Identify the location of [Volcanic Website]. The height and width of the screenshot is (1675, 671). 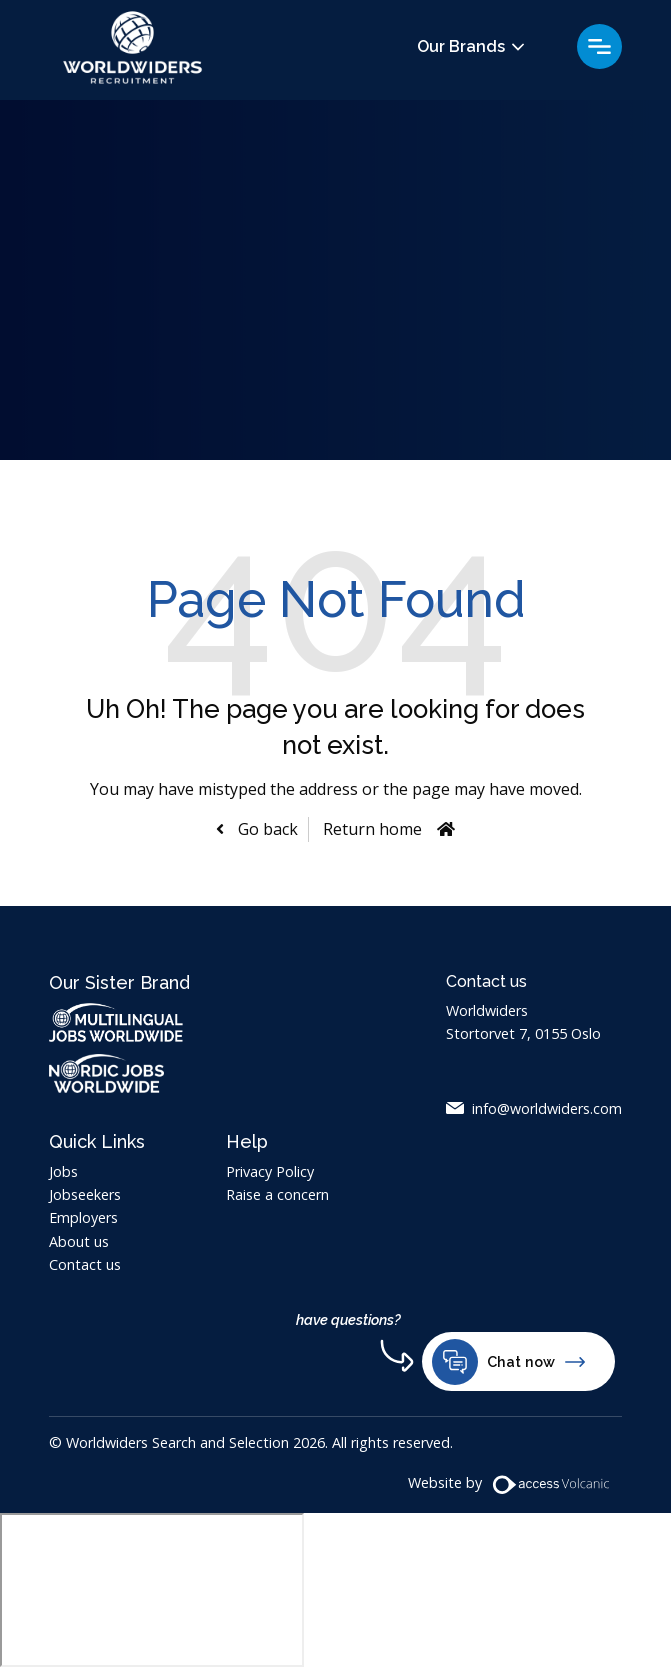
(552, 1484).